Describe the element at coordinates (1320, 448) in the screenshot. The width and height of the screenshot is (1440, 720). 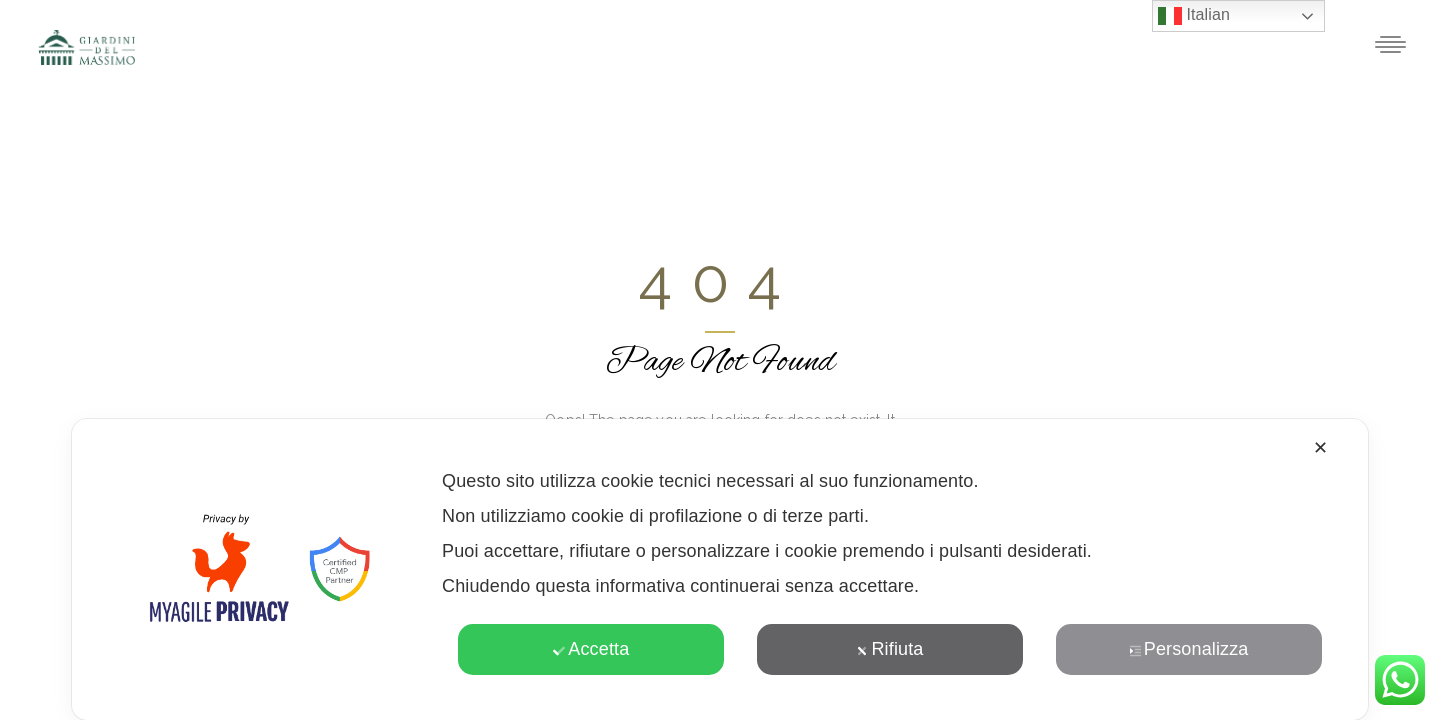
I see `✕ [button]` at that location.